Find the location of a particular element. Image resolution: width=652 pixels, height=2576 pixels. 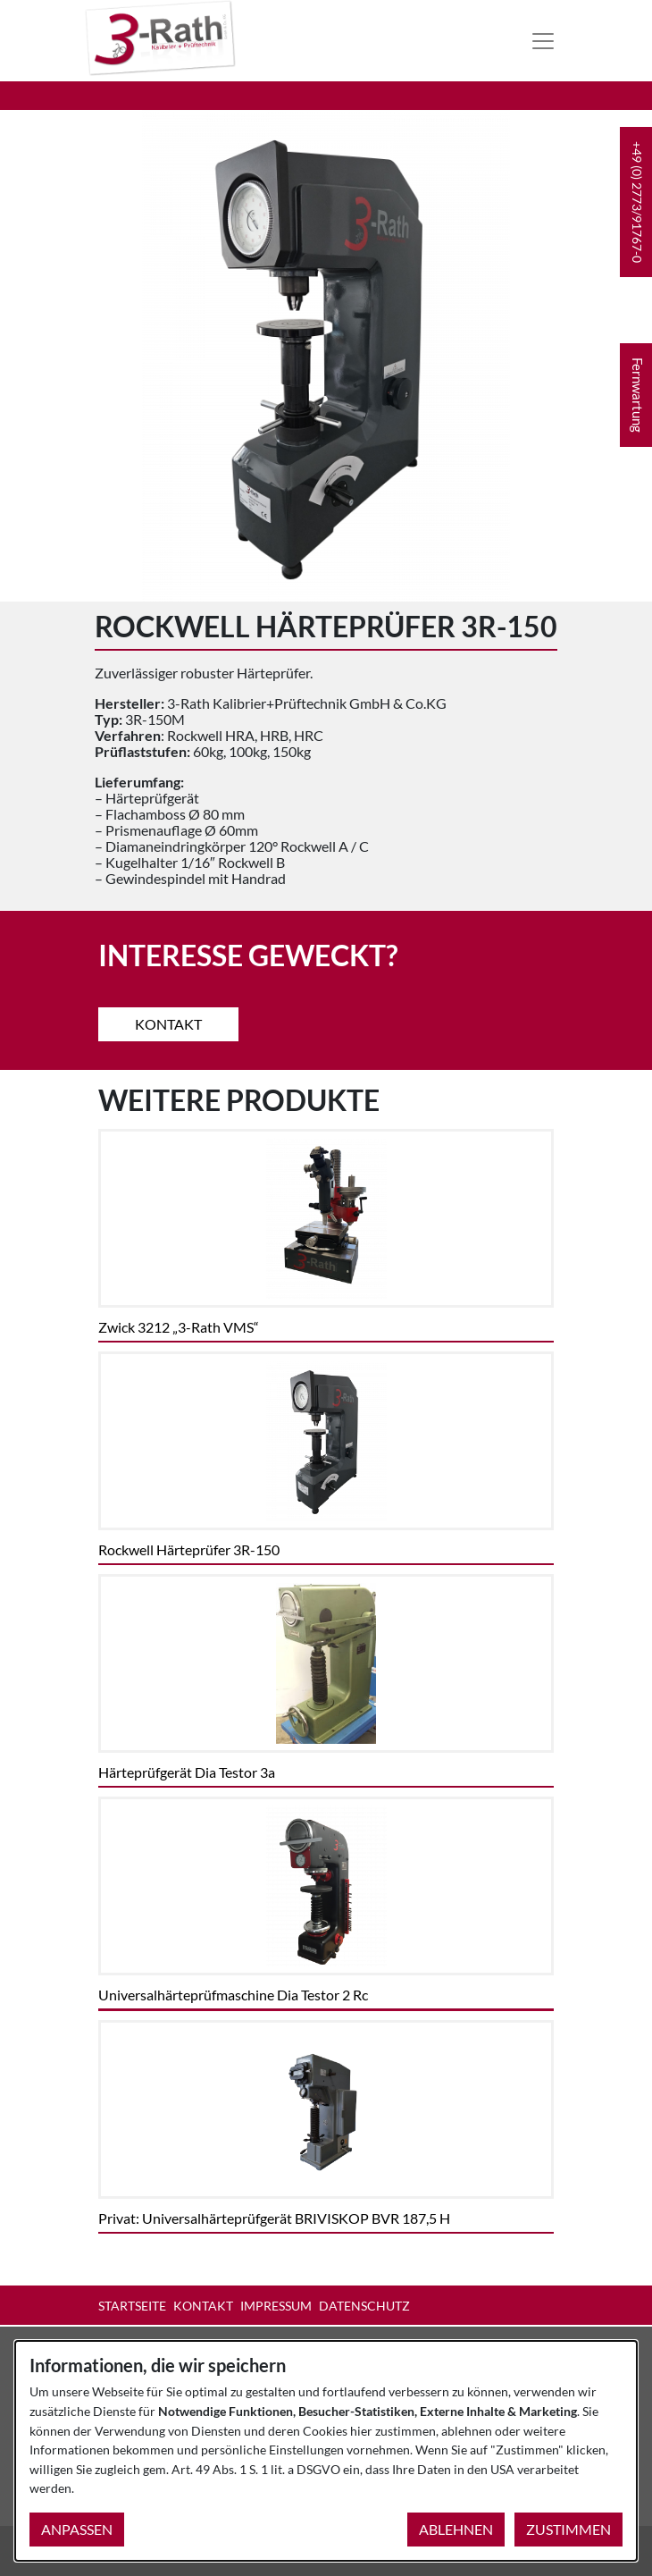

Zustimmen is located at coordinates (568, 2529).